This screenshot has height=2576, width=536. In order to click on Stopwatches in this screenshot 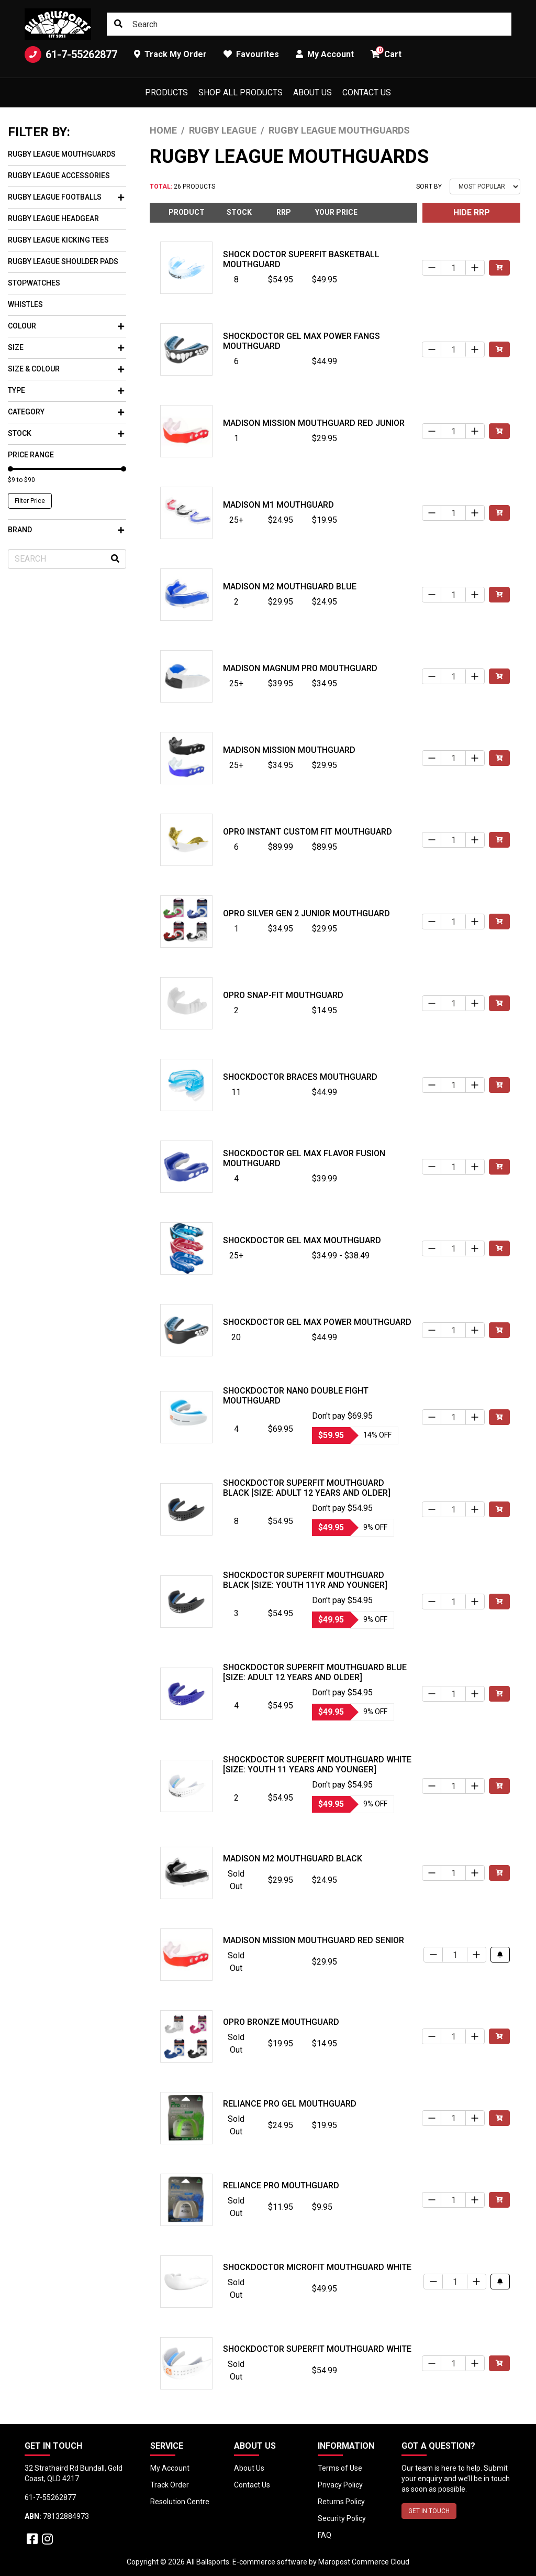, I will do `click(34, 283)`.